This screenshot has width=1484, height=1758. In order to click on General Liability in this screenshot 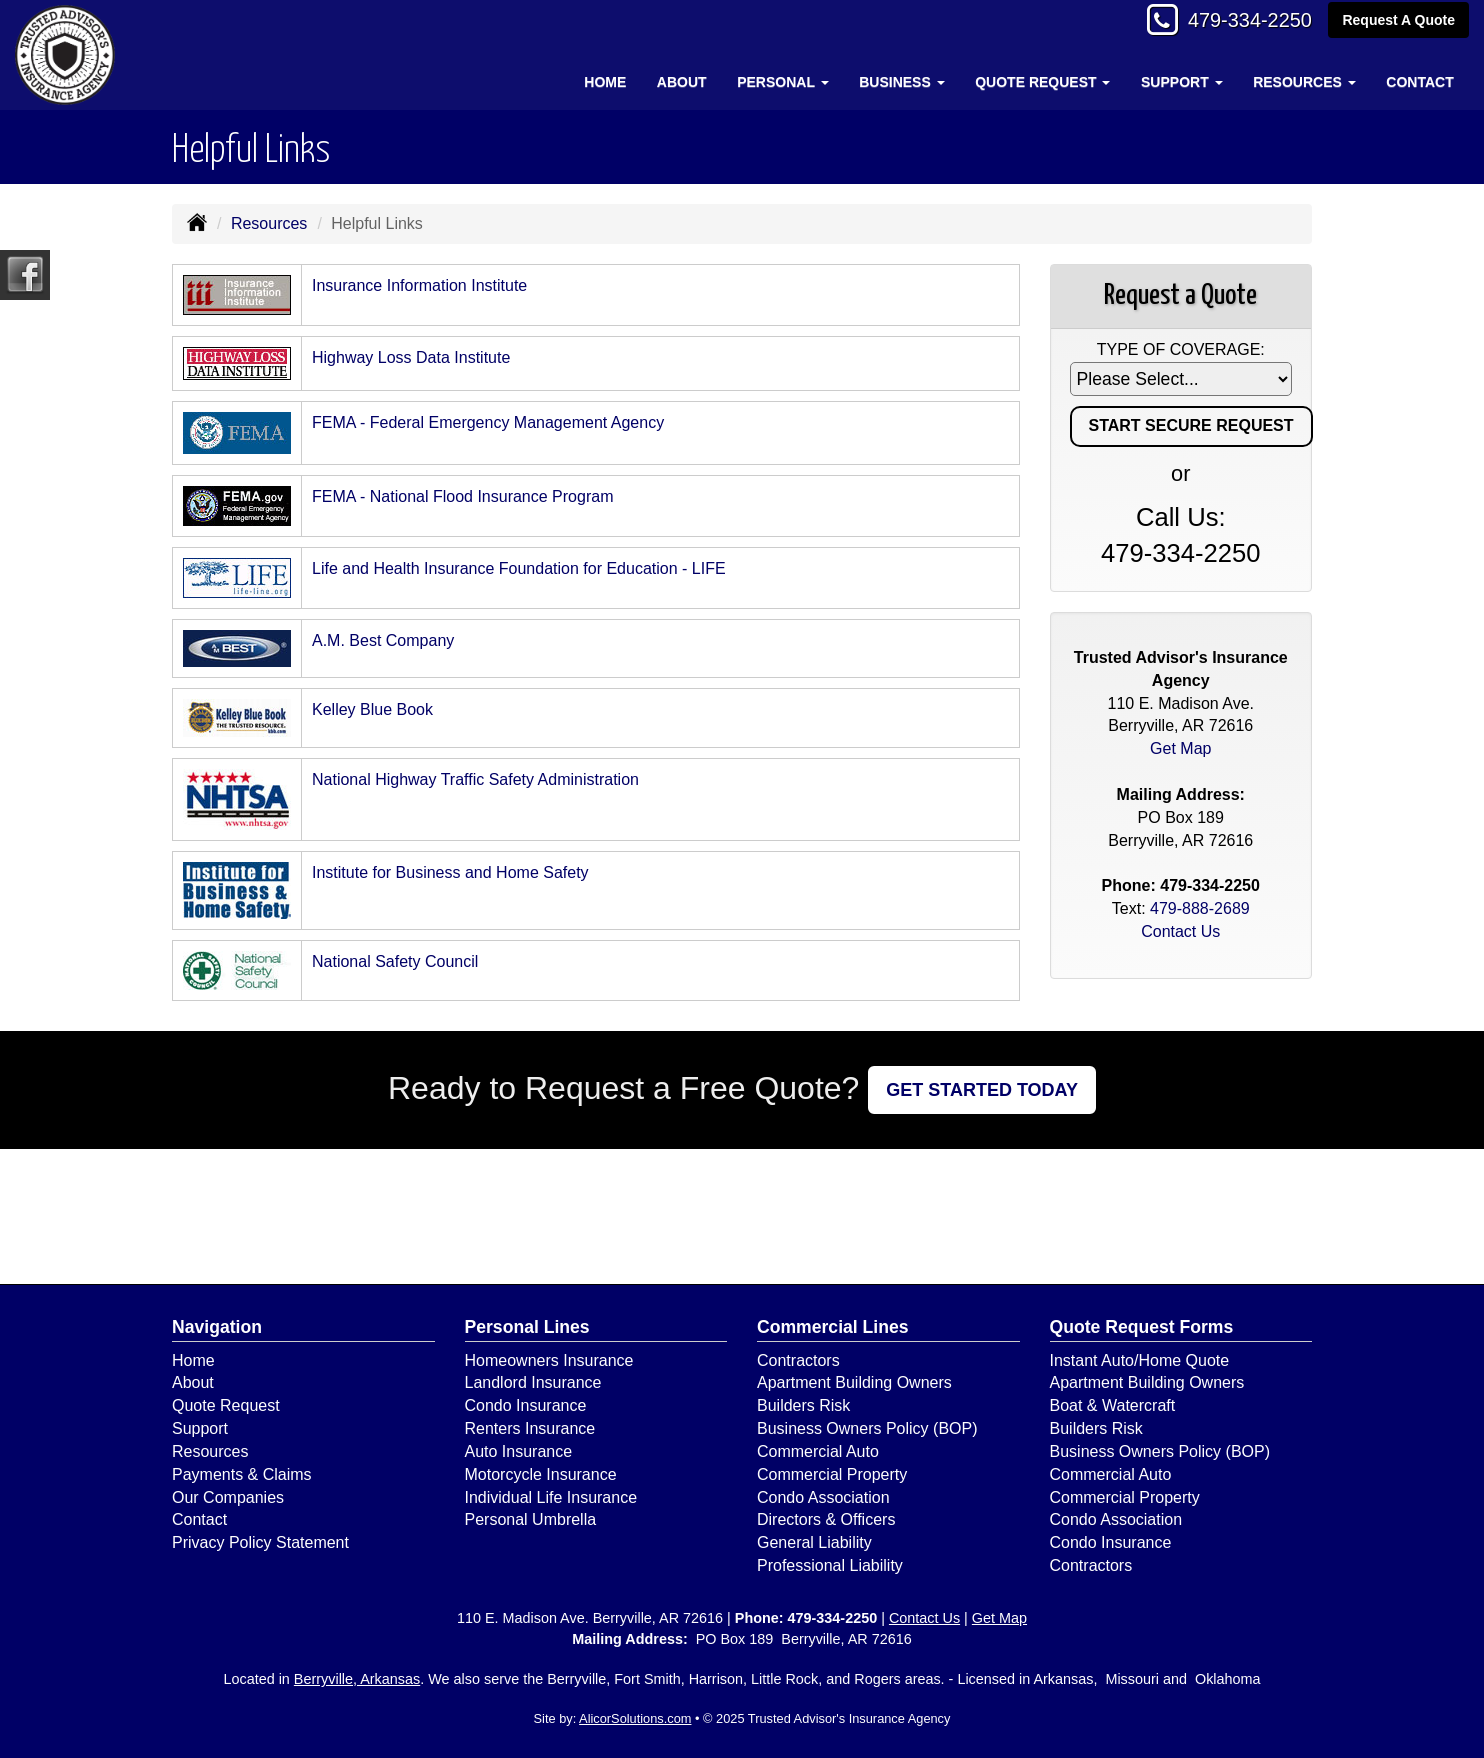, I will do `click(814, 1542)`.